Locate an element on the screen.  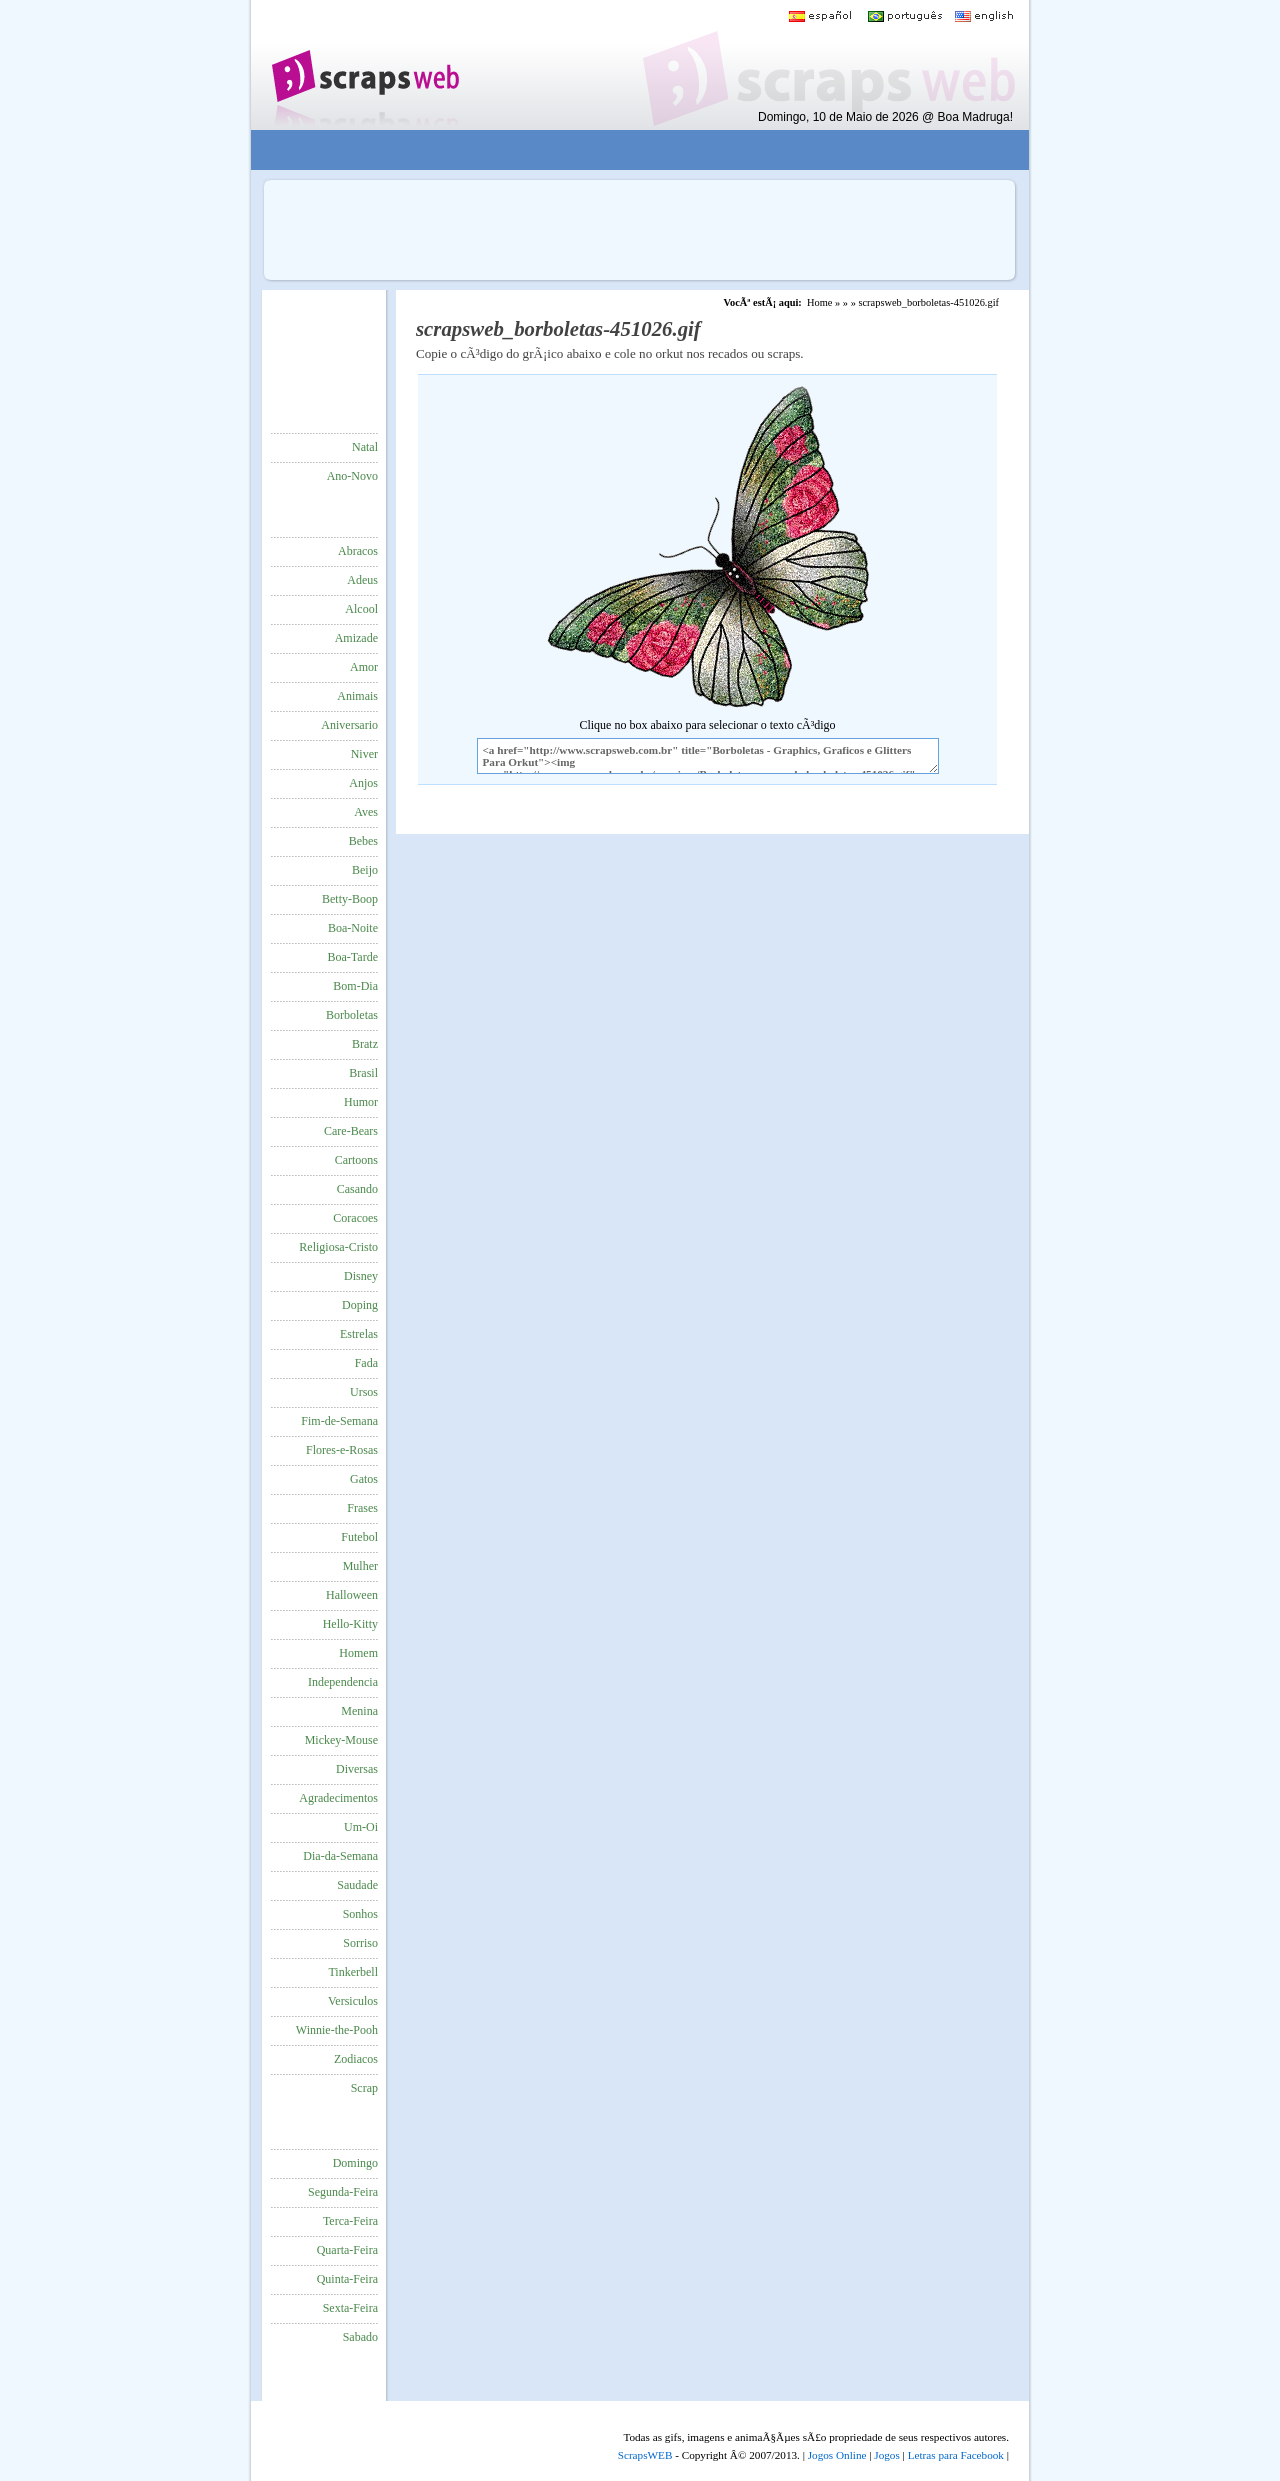
Home » is located at coordinates (823, 302).